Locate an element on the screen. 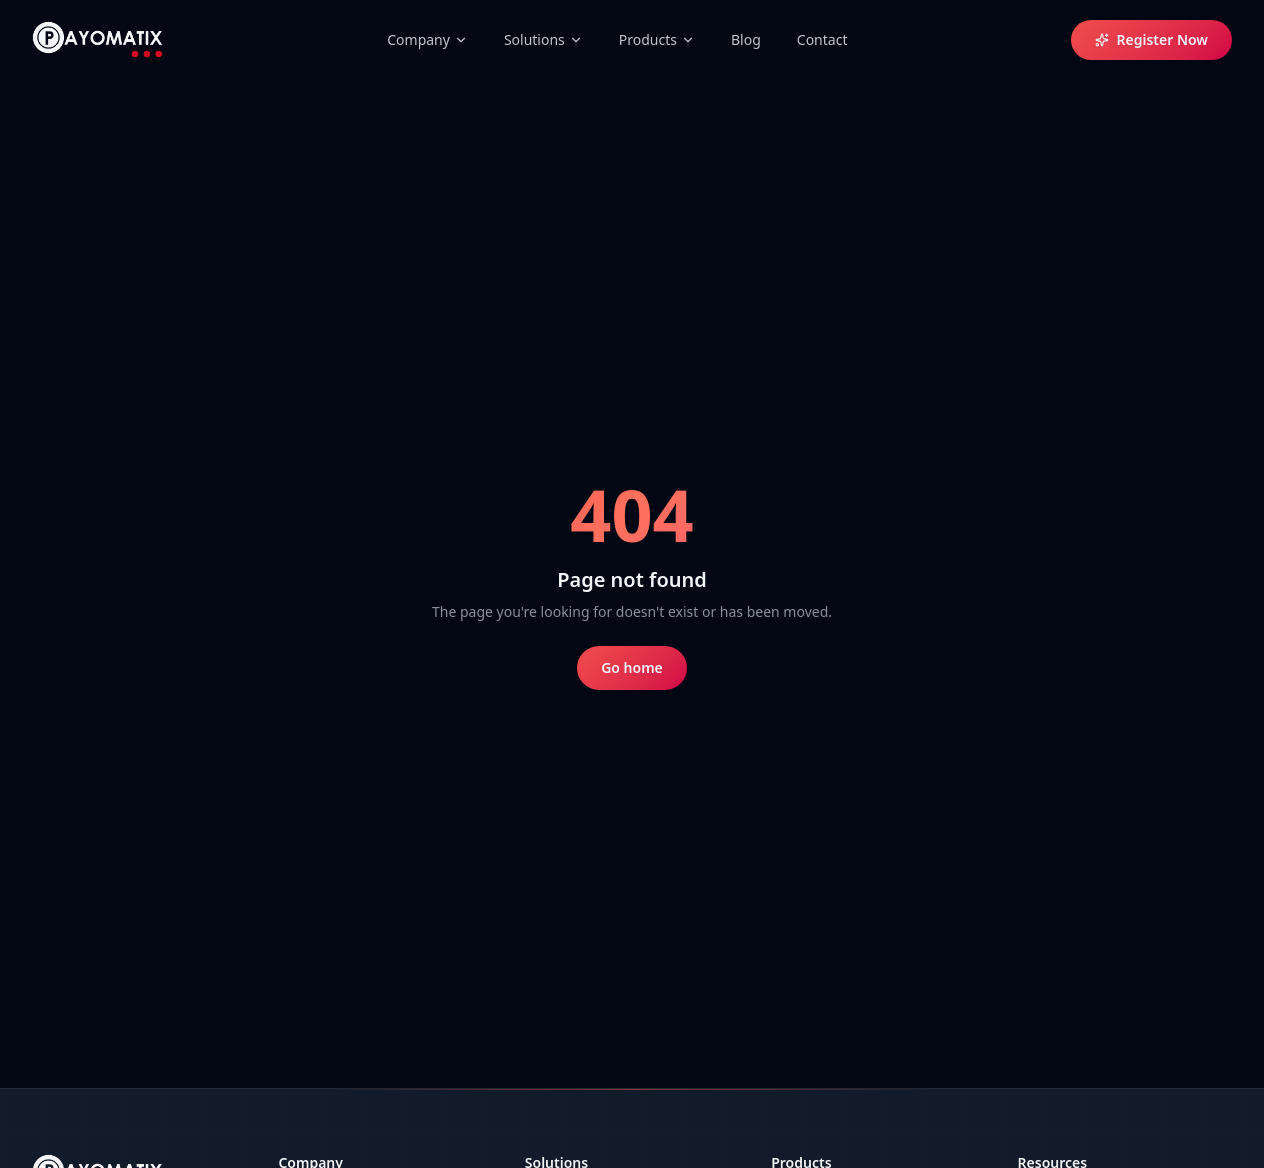 The width and height of the screenshot is (1264, 1168). Company is located at coordinates (427, 39).